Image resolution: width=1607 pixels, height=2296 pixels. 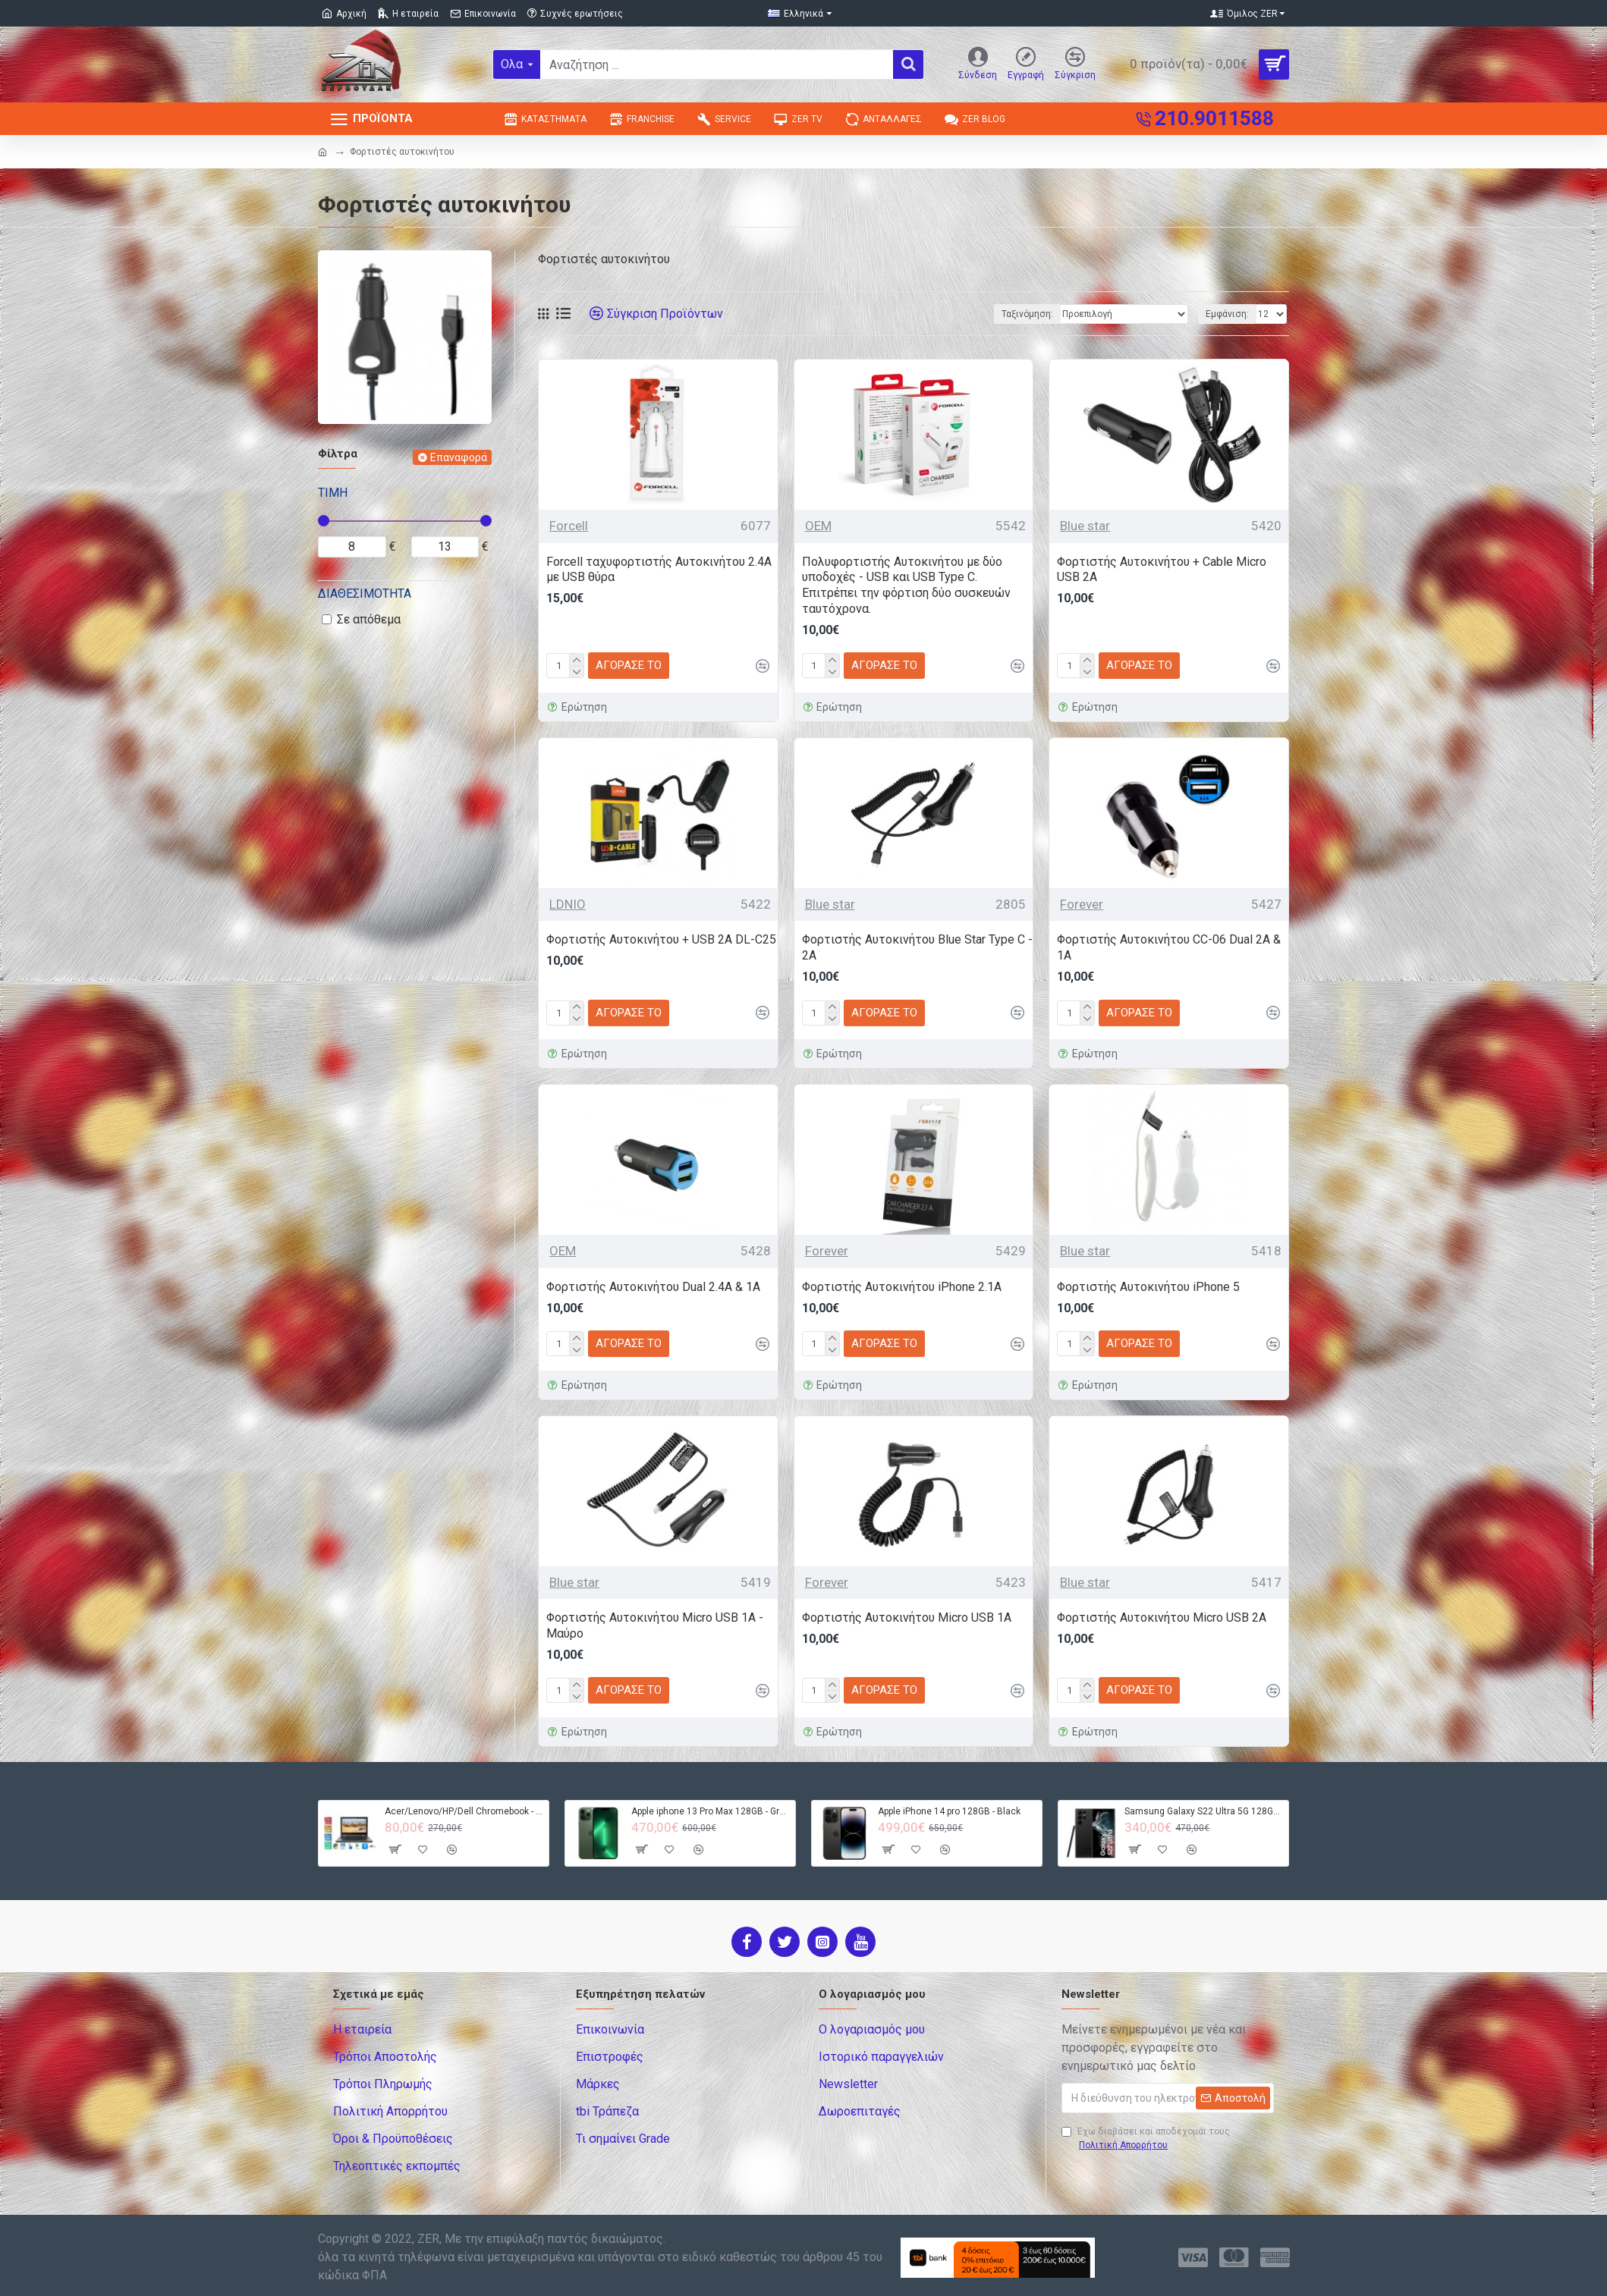 I want to click on OEM, so click(x=818, y=525).